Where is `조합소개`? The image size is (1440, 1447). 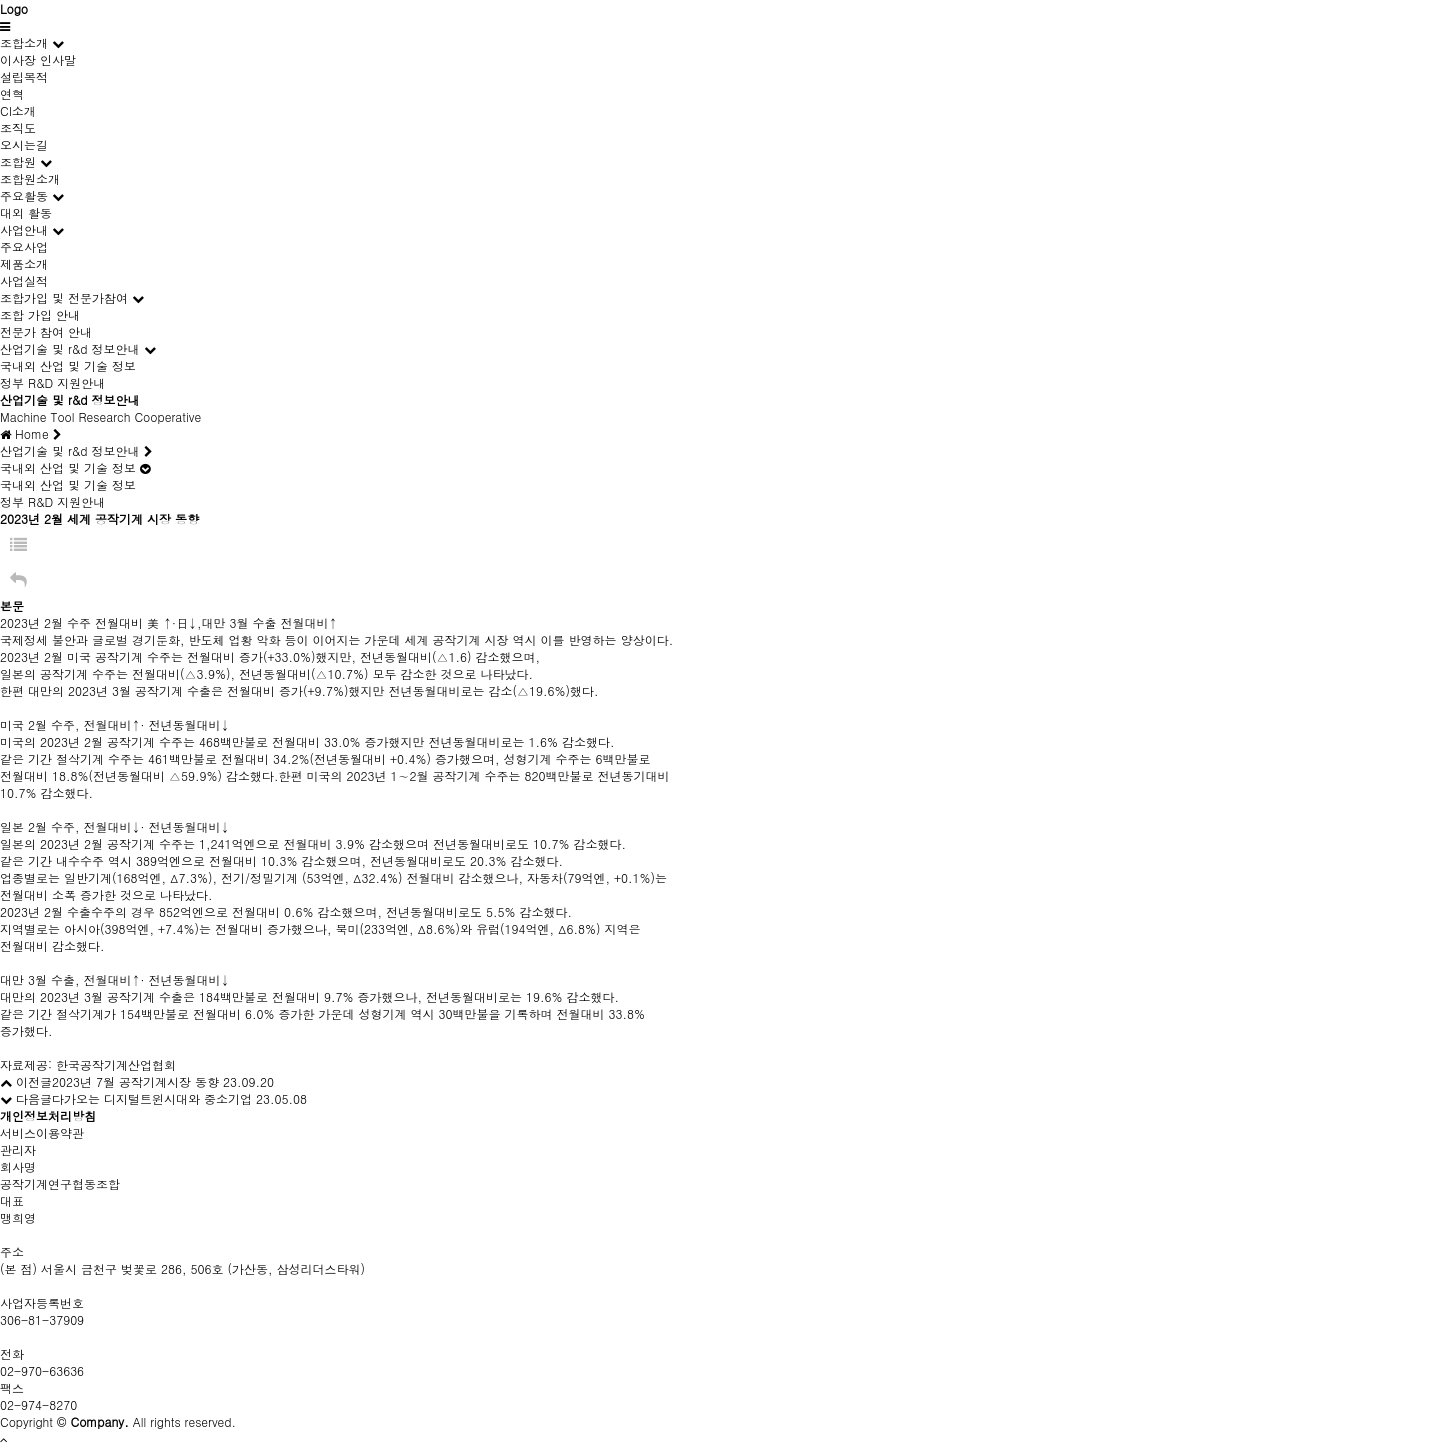
조합소개 is located at coordinates (24, 42).